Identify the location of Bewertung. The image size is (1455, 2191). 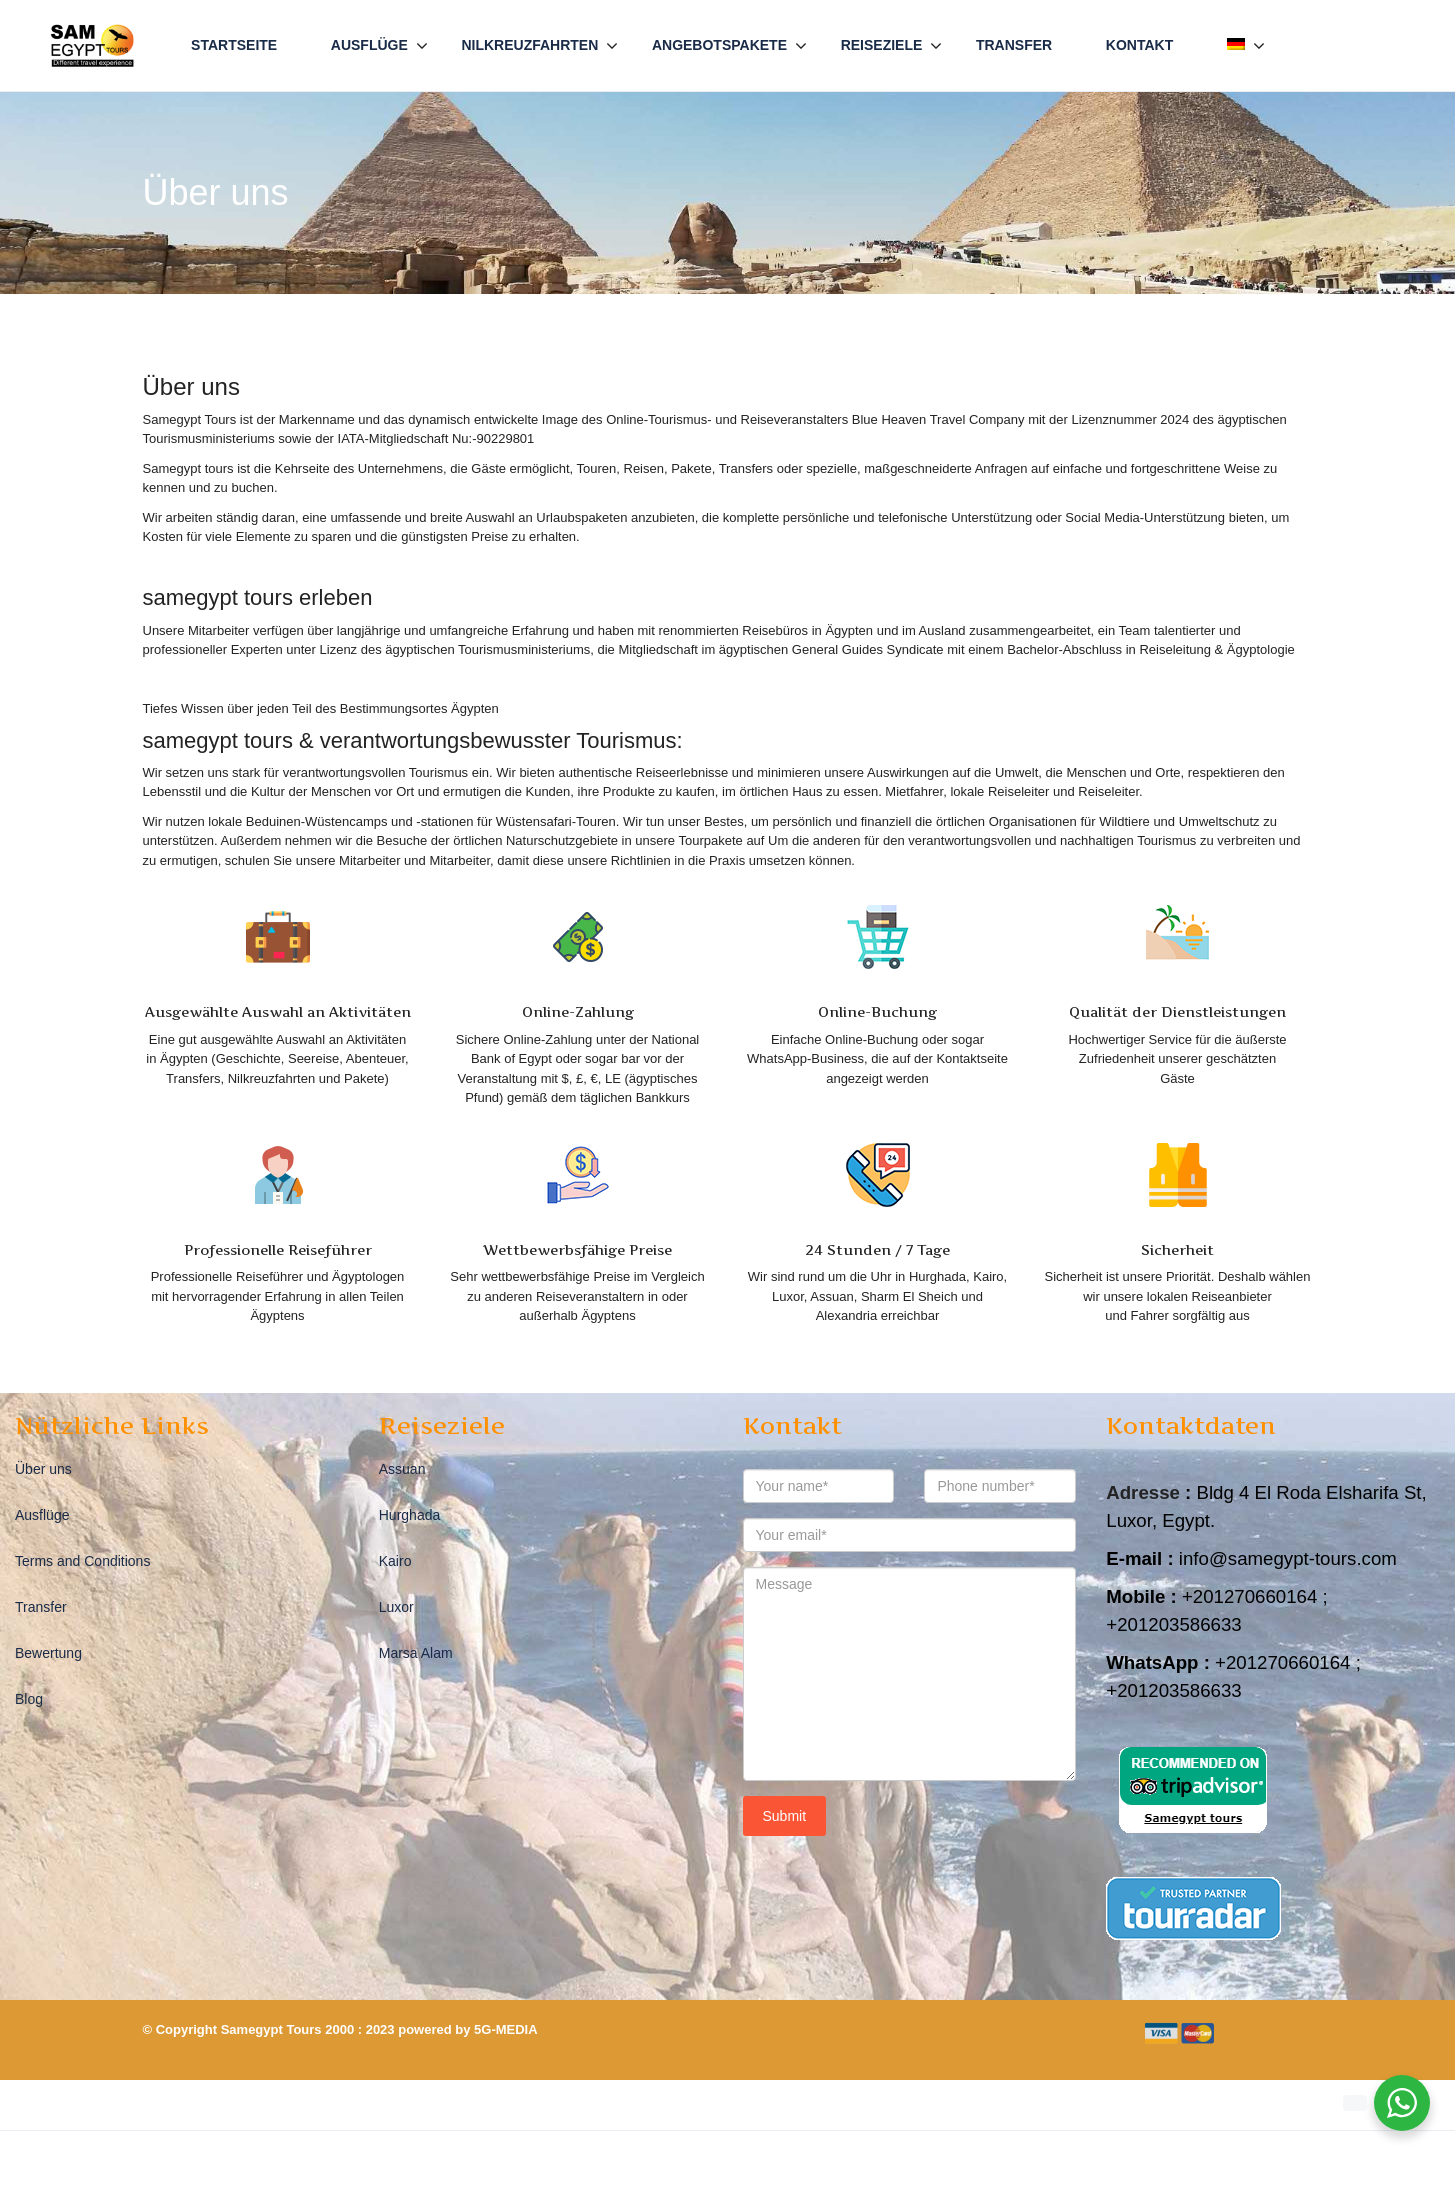
(48, 1653).